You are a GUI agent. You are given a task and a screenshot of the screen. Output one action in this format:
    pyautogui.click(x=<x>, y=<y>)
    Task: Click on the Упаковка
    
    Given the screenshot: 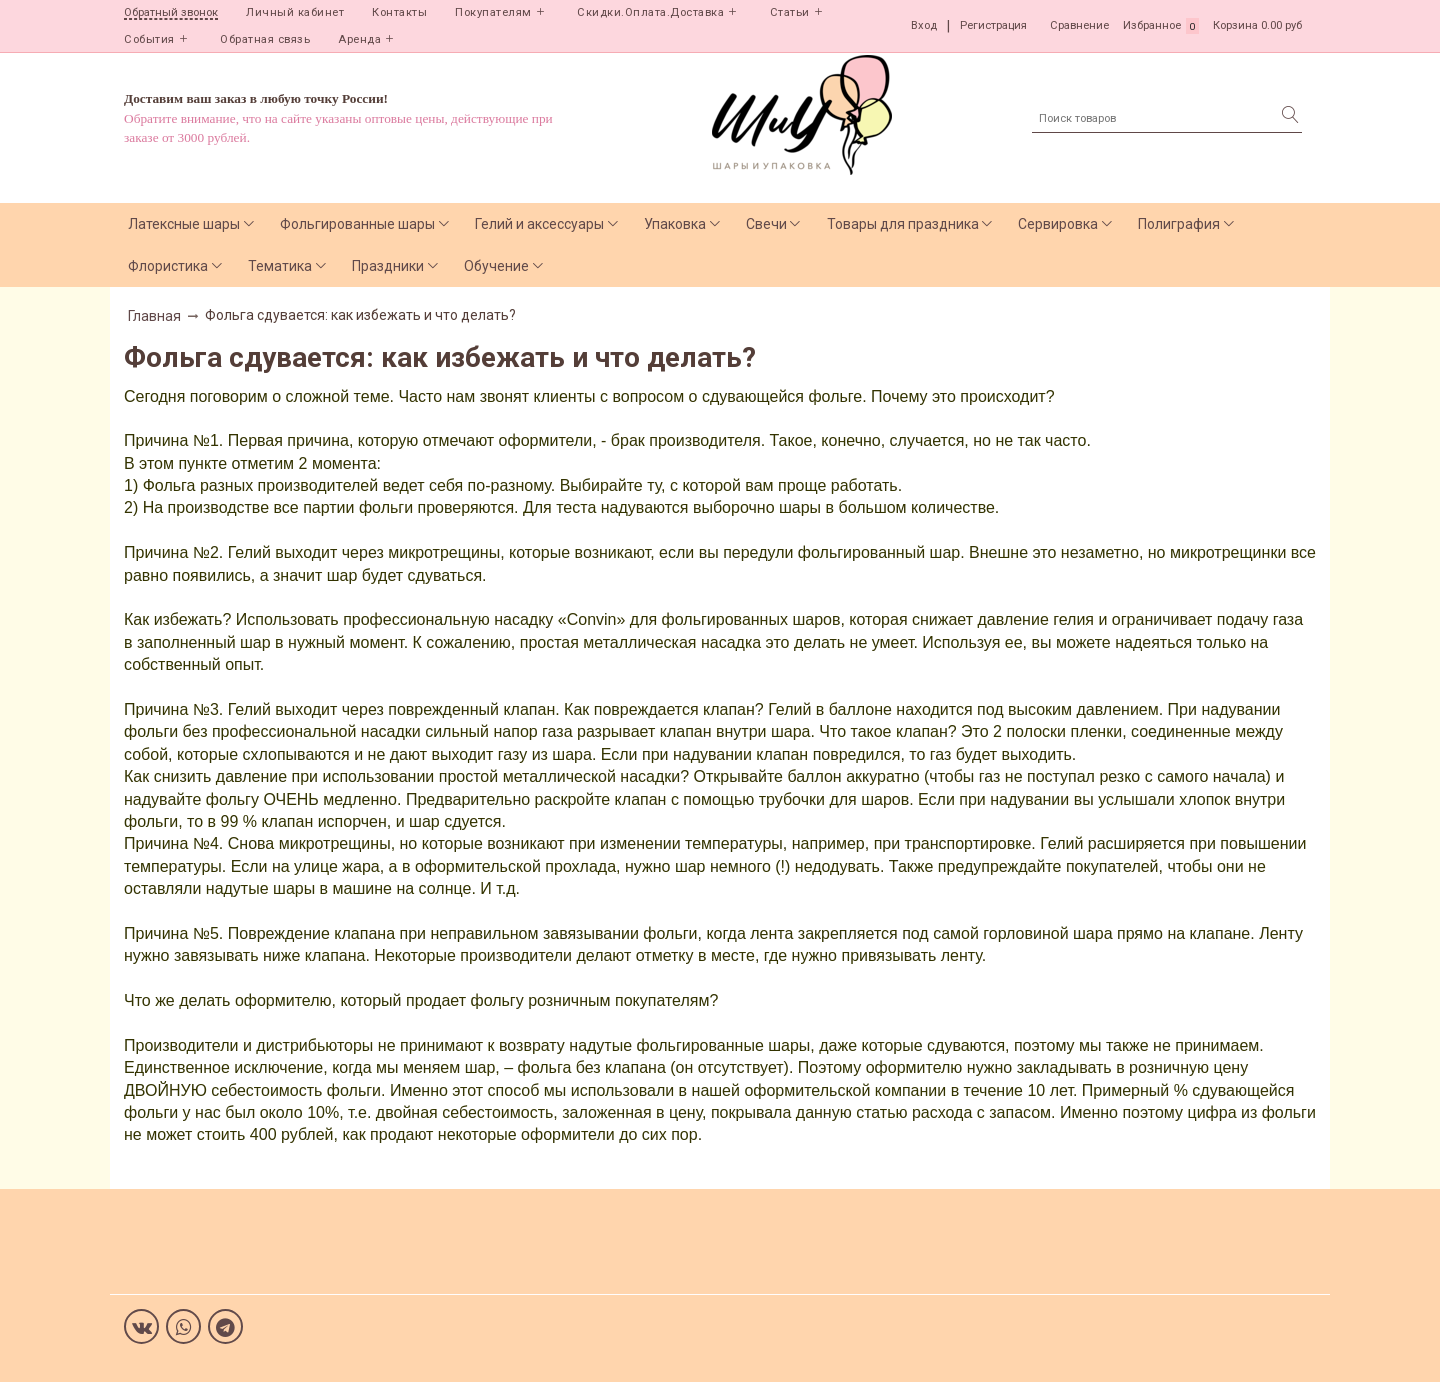 What is the action you would take?
    pyautogui.click(x=675, y=224)
    